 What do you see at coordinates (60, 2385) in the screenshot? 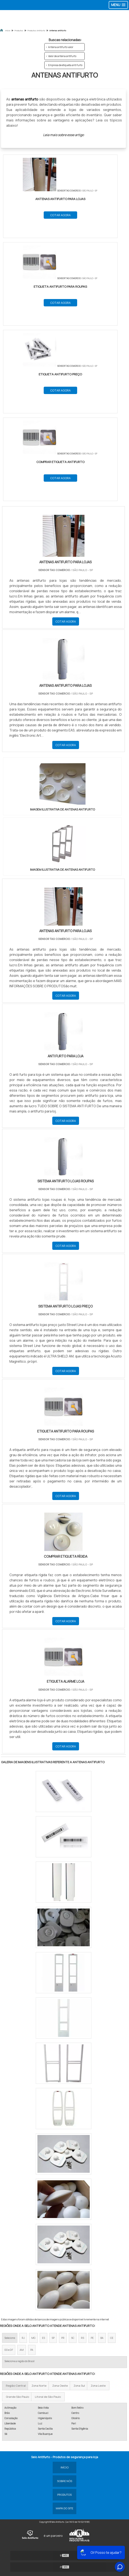
I see `Zona Oeste` at bounding box center [60, 2385].